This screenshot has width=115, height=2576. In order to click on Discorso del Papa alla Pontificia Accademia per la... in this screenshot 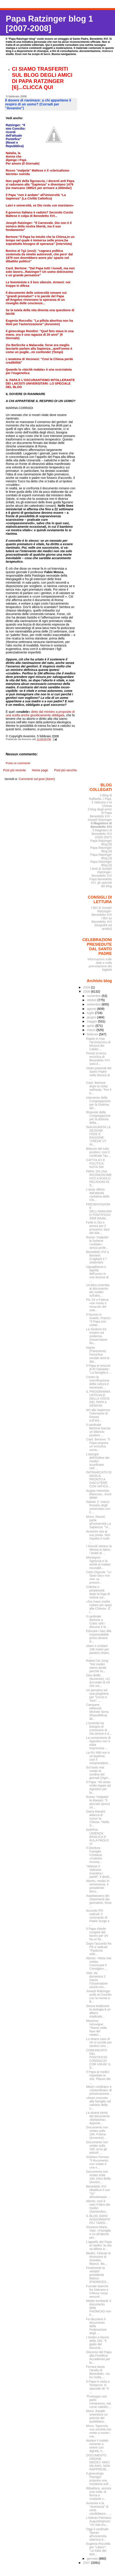, I will do `click(99, 2357)`.